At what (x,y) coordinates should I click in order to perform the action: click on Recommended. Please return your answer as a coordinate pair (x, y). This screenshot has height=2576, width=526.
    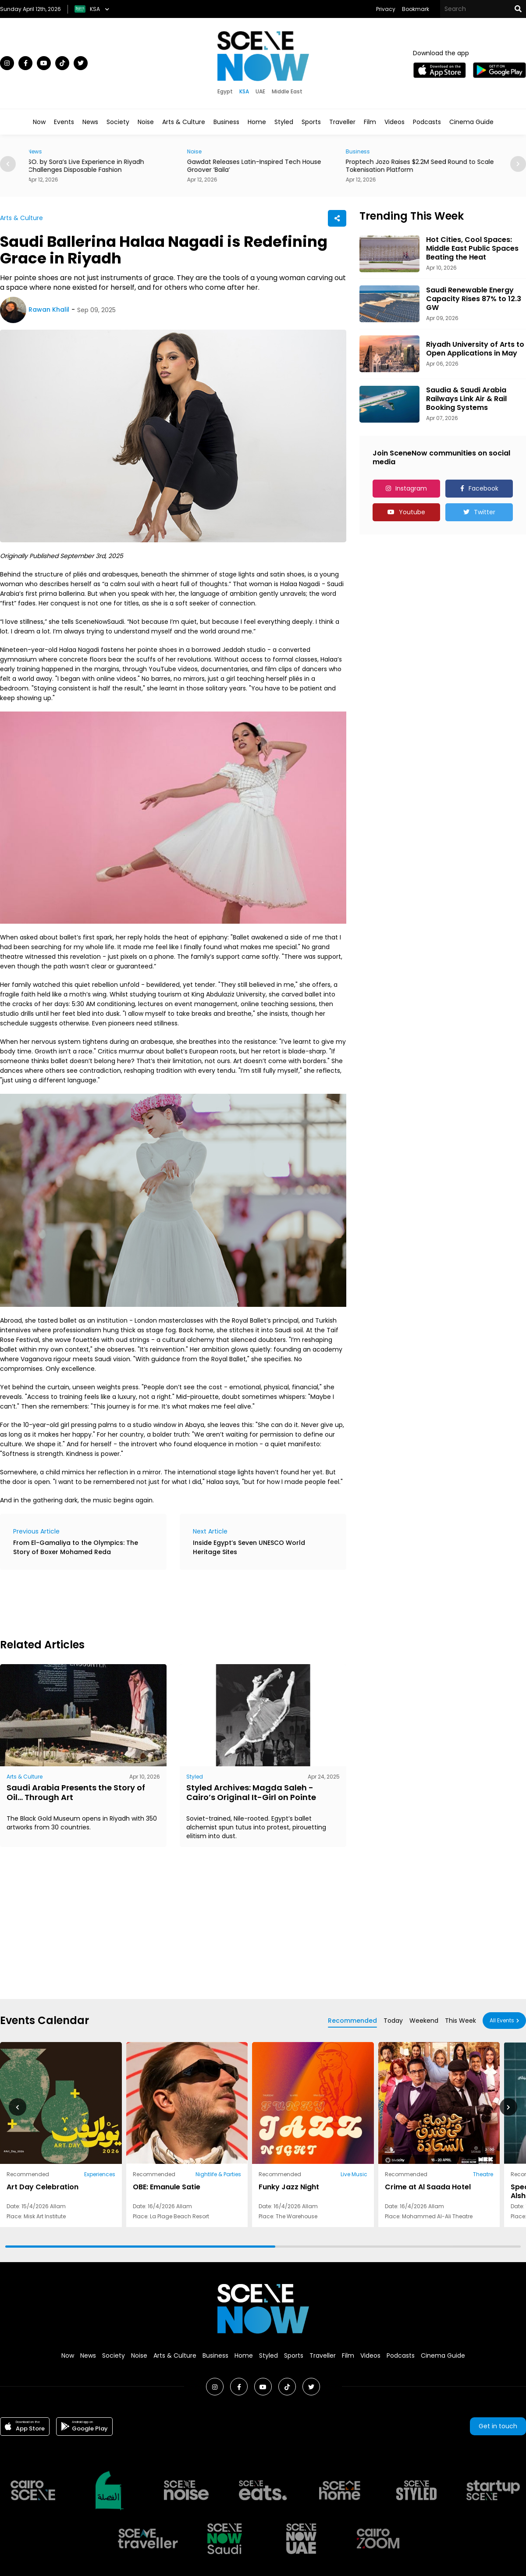
    Looking at the image, I should click on (352, 2020).